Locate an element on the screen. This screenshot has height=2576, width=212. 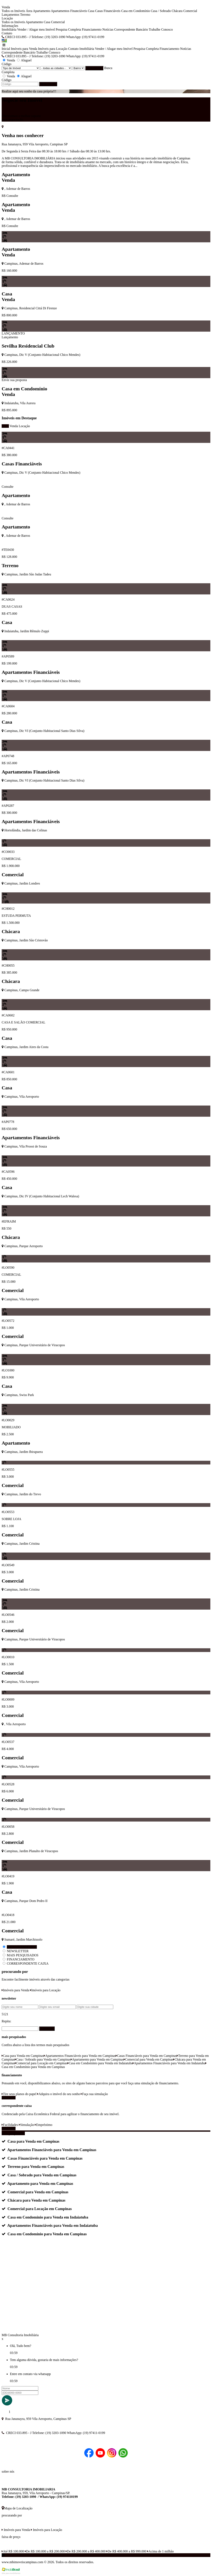
[Bairro] is located at coordinates (78, 68).